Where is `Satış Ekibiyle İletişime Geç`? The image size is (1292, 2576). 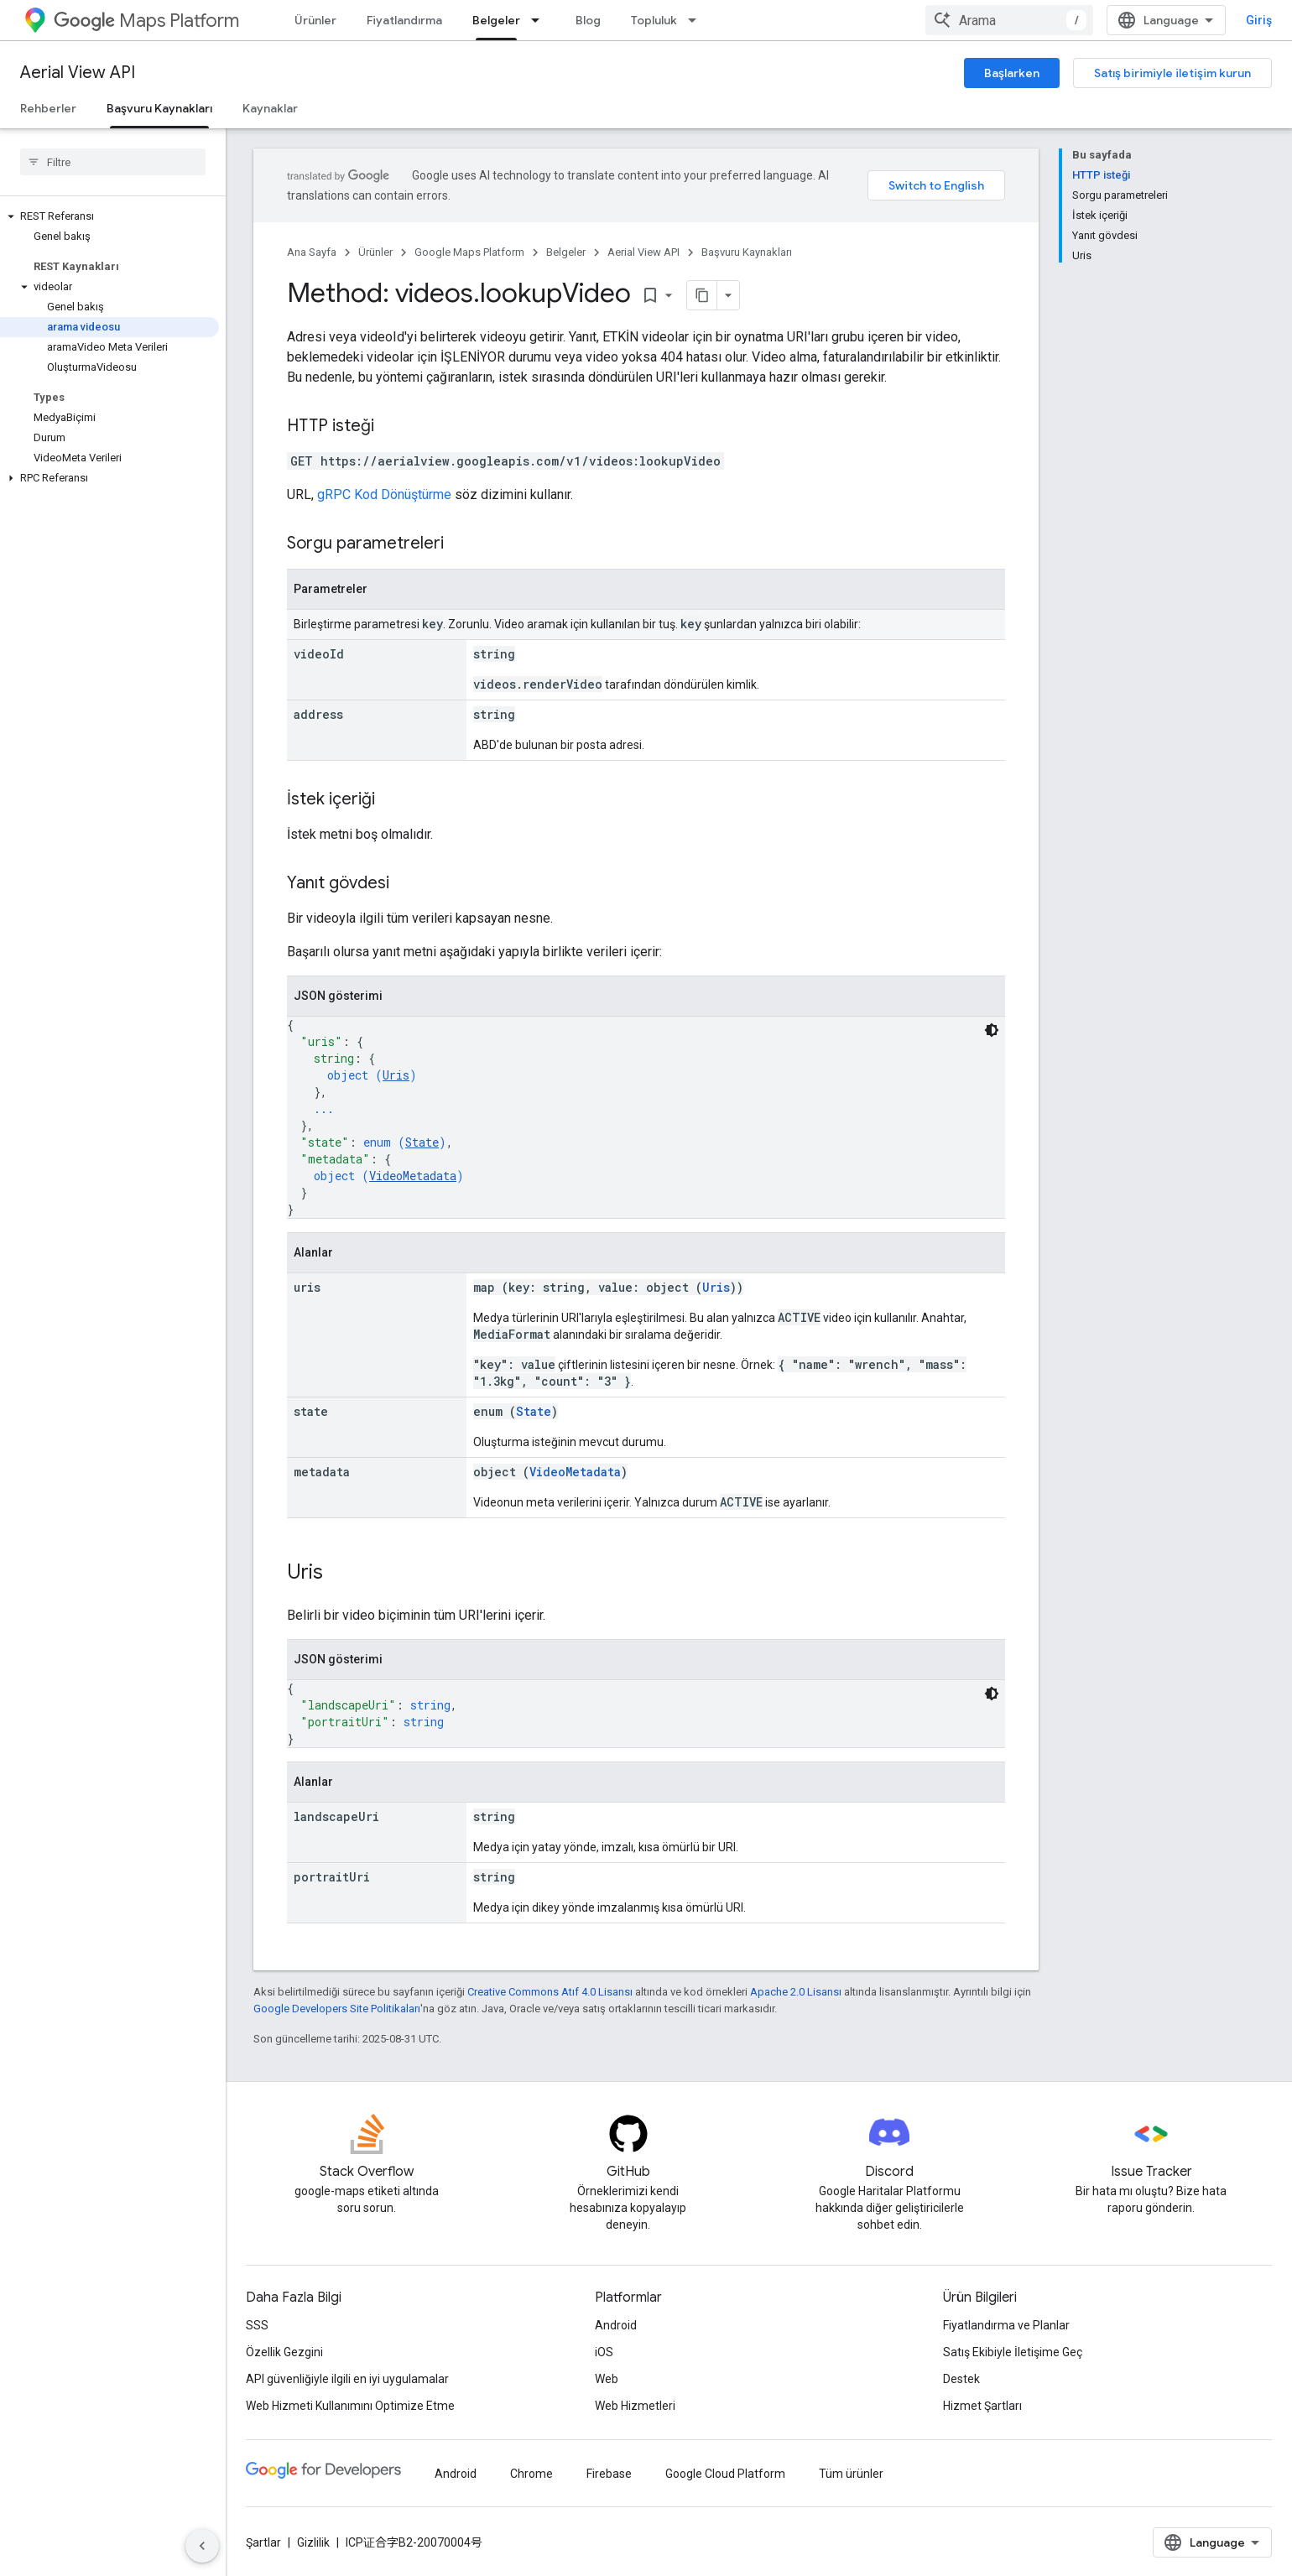
Satış Ekibiyle İletişime Geç is located at coordinates (1012, 2352).